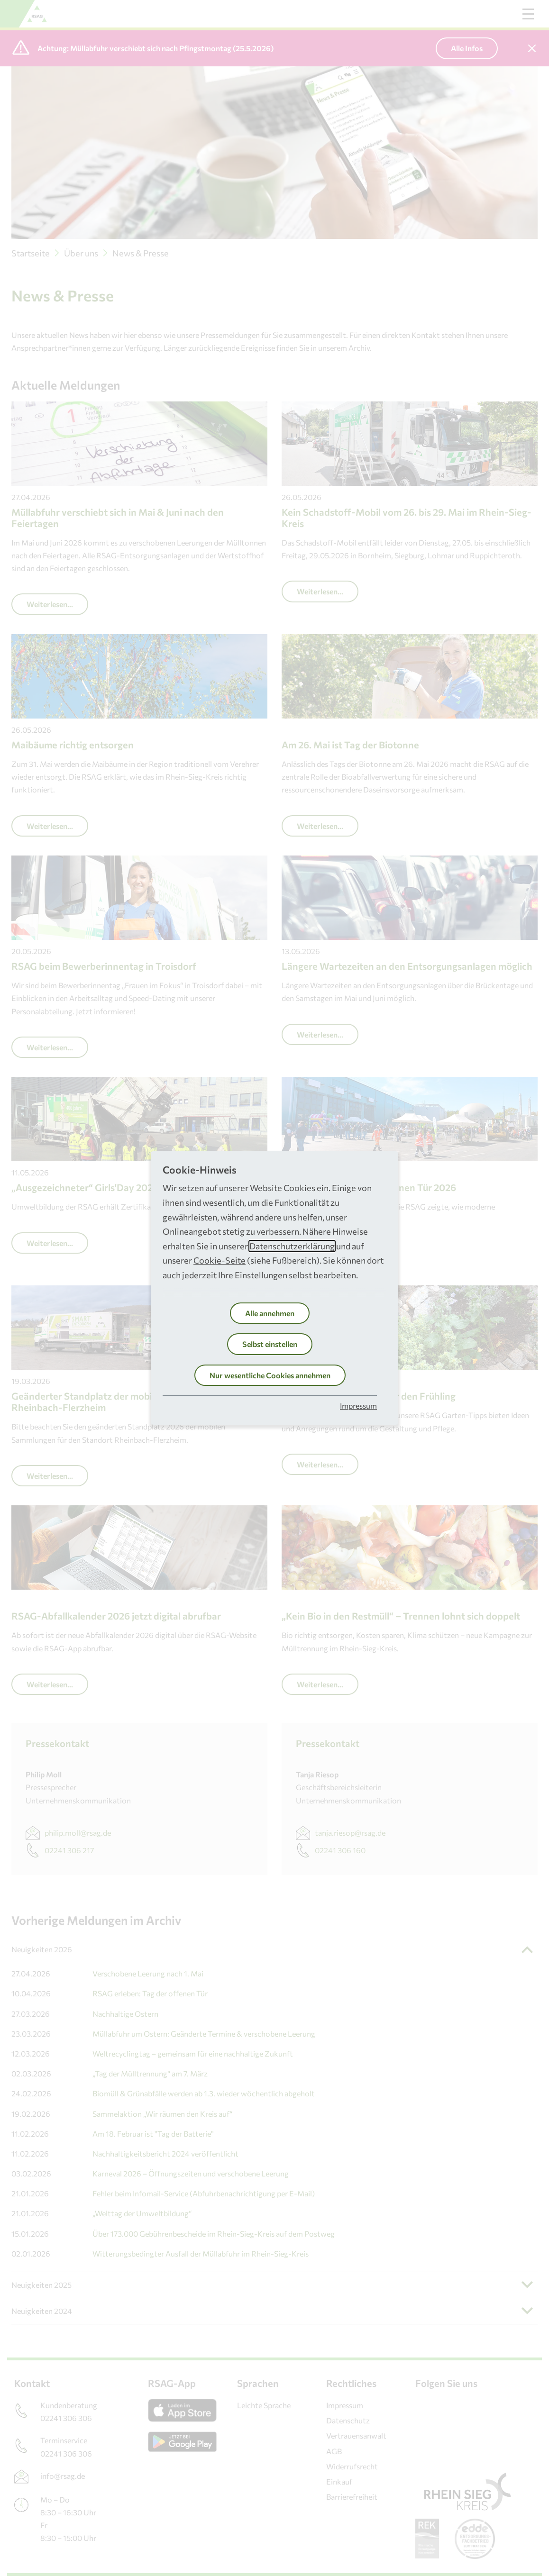 The image size is (549, 2576). I want to click on Cookie-Seite, so click(219, 1260).